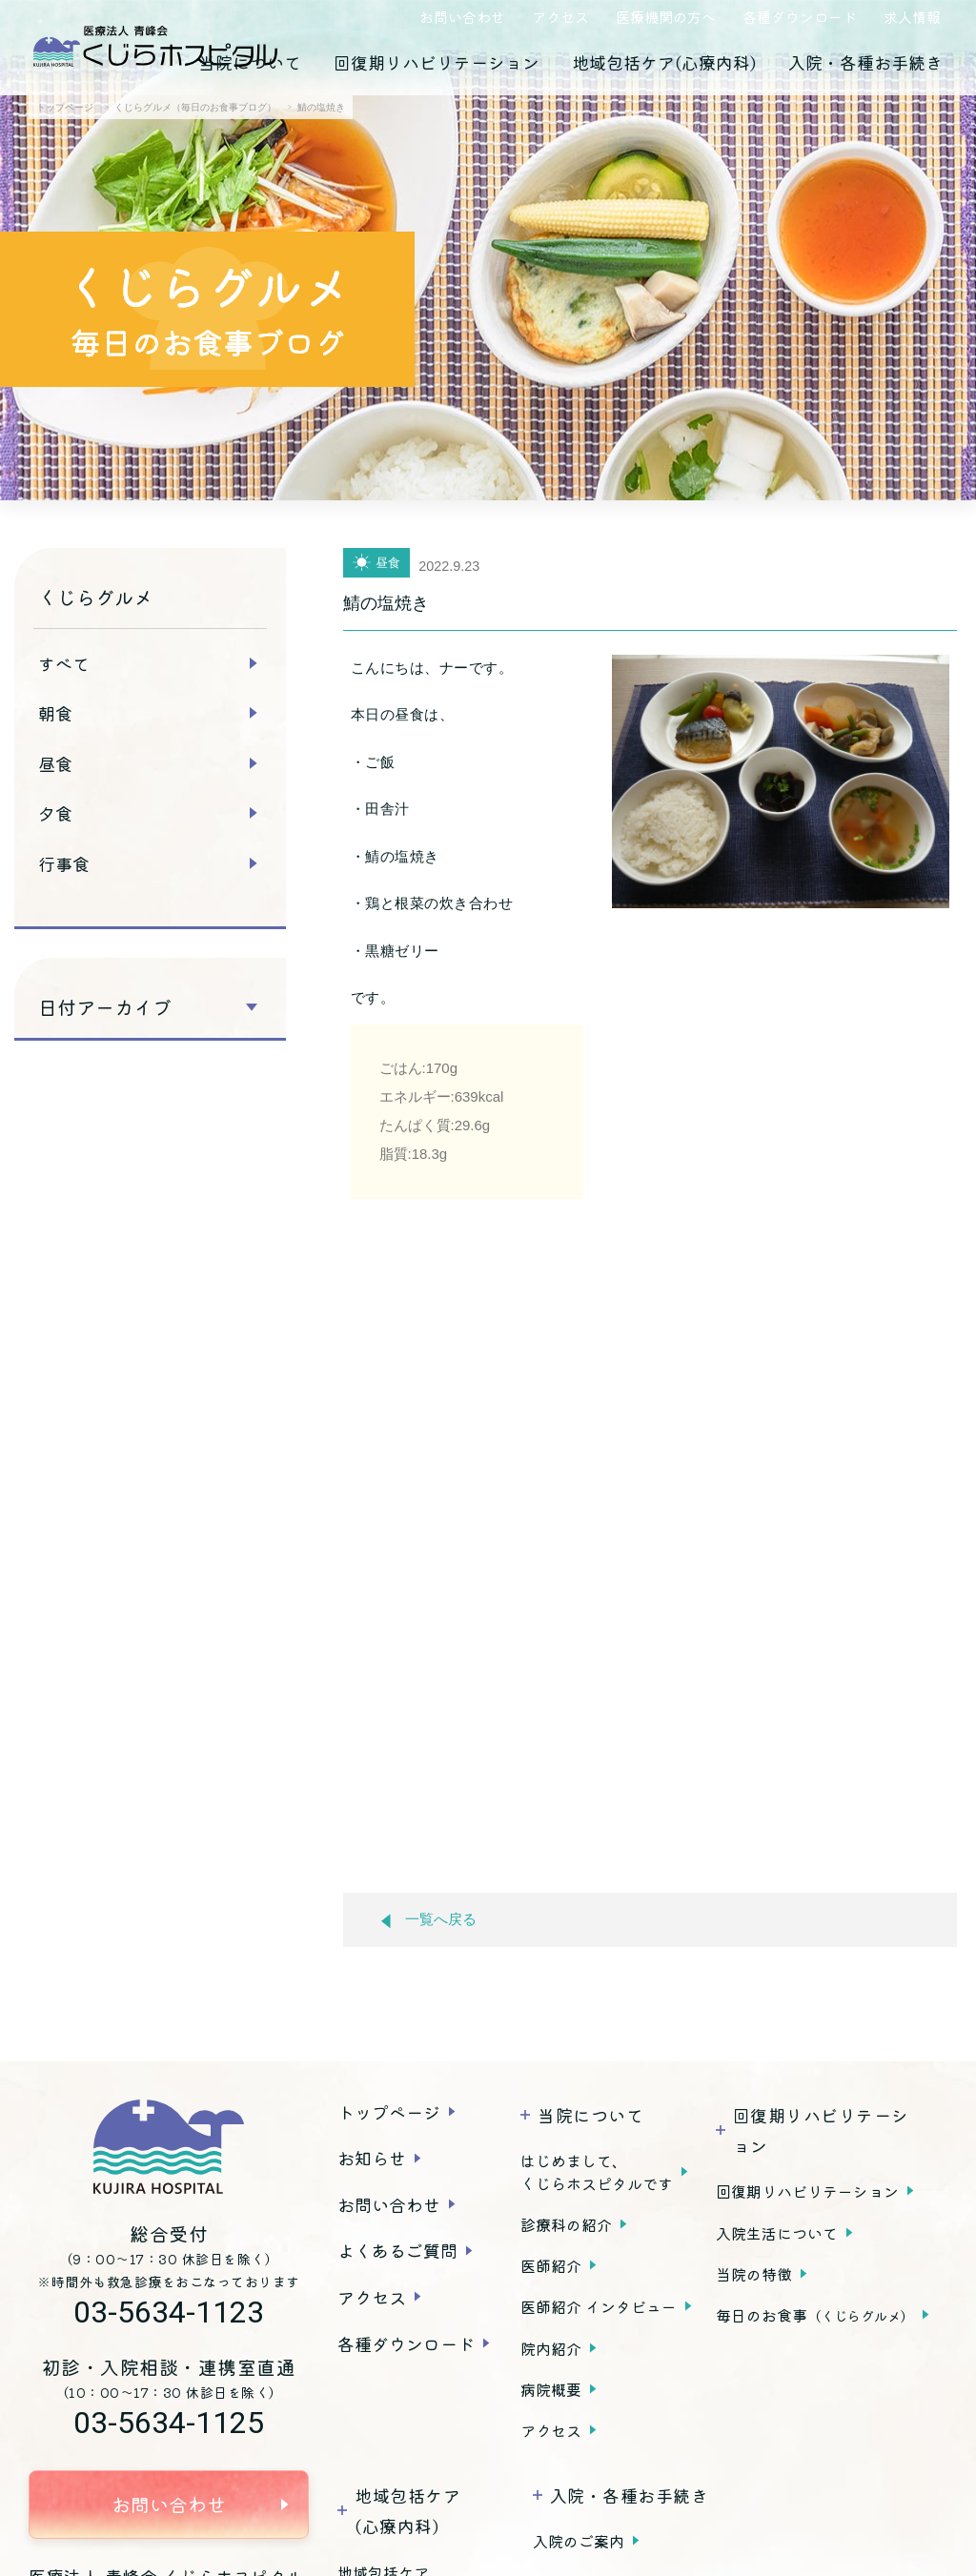 This screenshot has width=976, height=2576. Describe the element at coordinates (436, 62) in the screenshot. I see `回復期リハビリテーション` at that location.